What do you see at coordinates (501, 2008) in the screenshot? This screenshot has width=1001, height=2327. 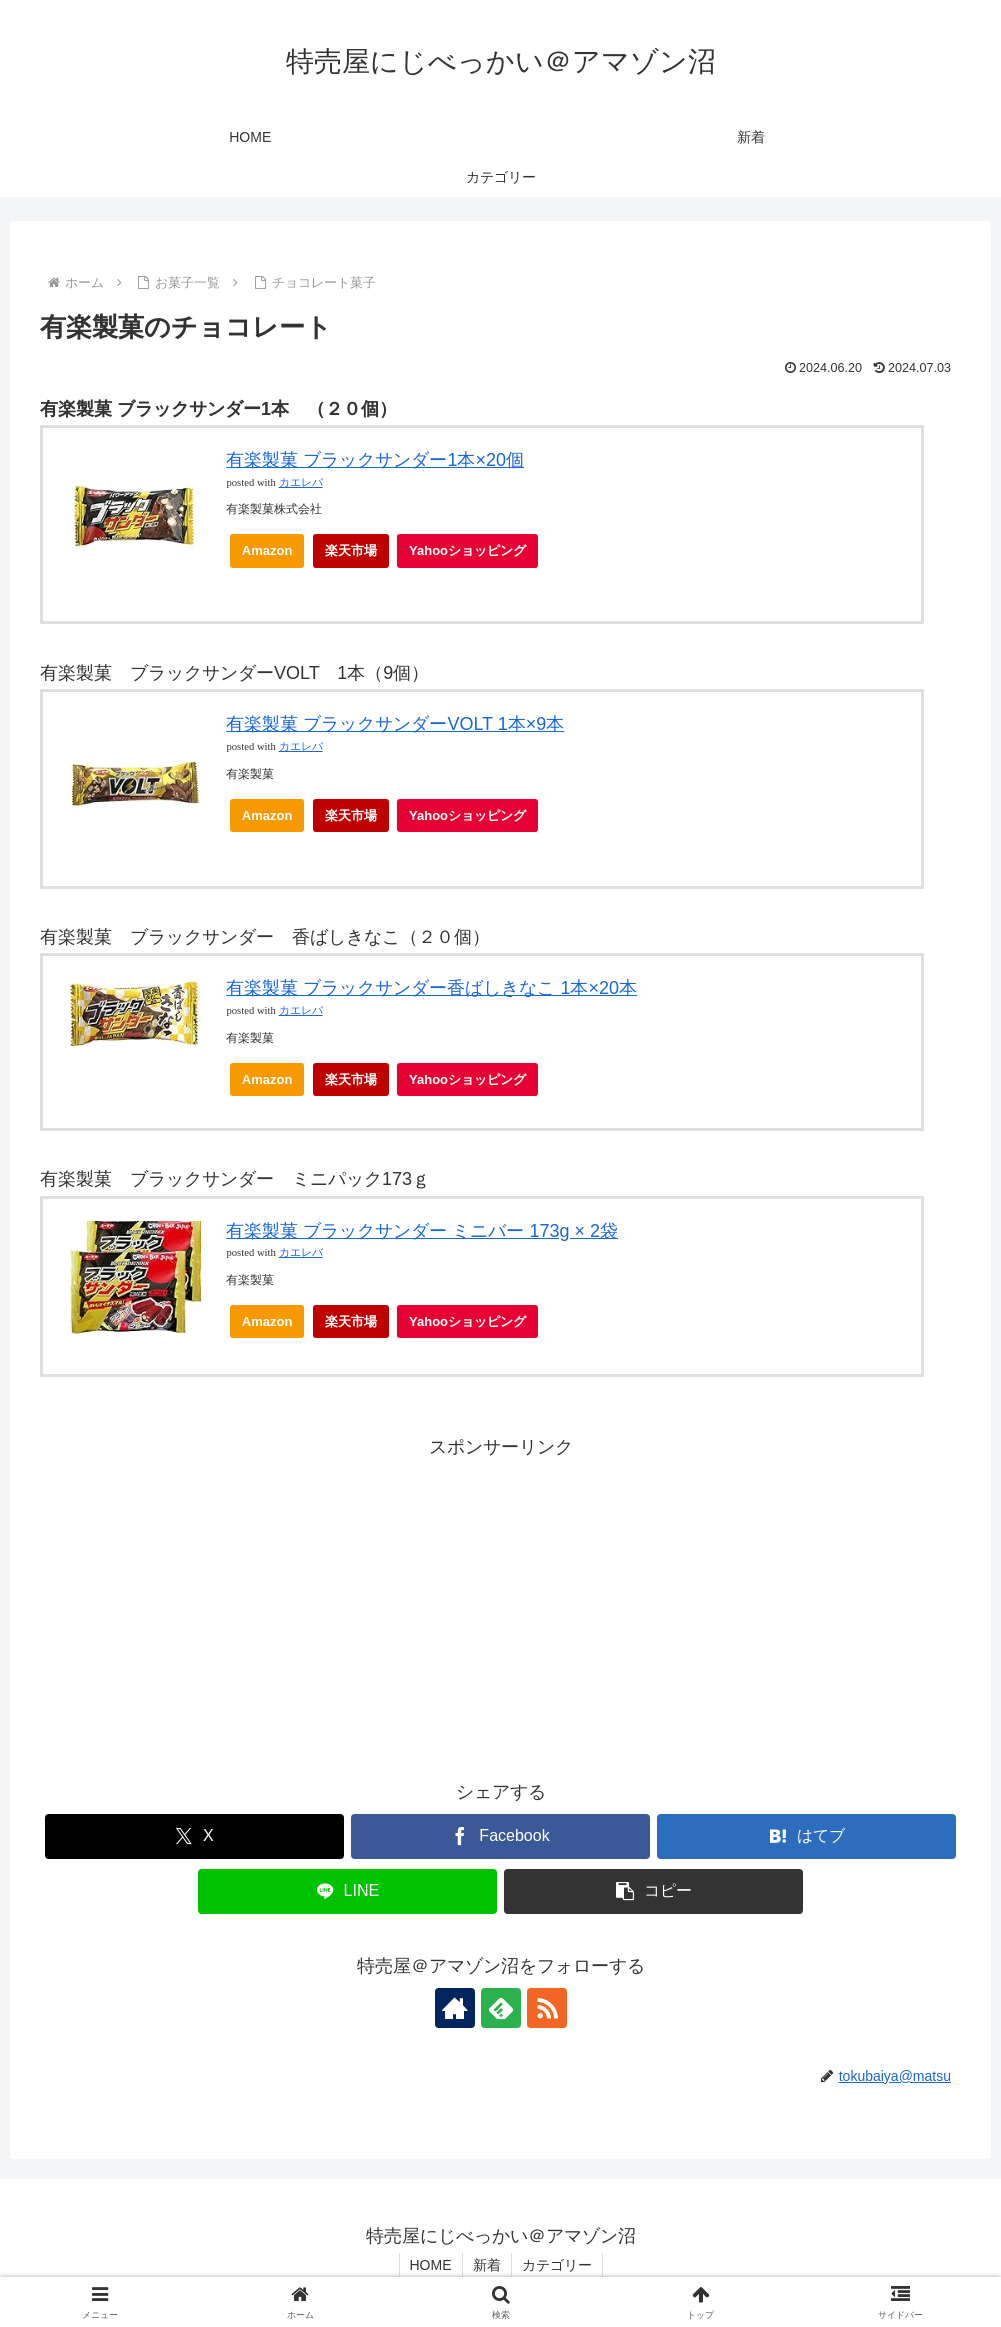 I see `[feedlyで更新情報を購読]` at bounding box center [501, 2008].